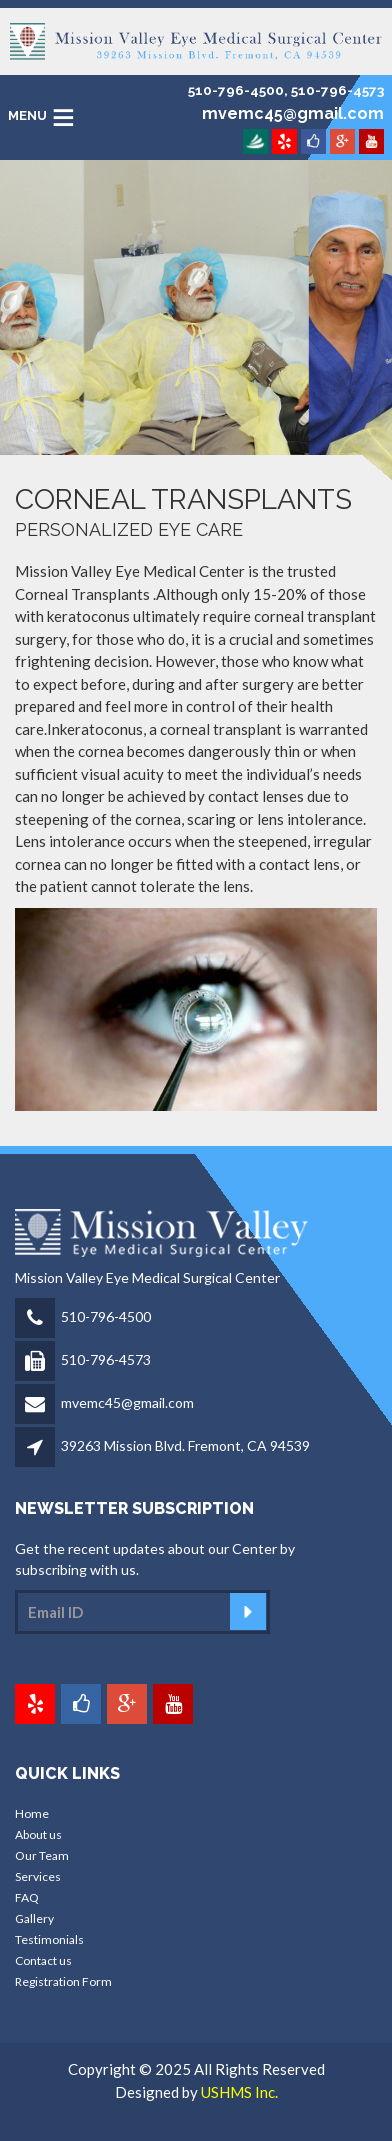 This screenshot has width=392, height=2141. Describe the element at coordinates (239, 2092) in the screenshot. I see `USHMS Inc.` at that location.